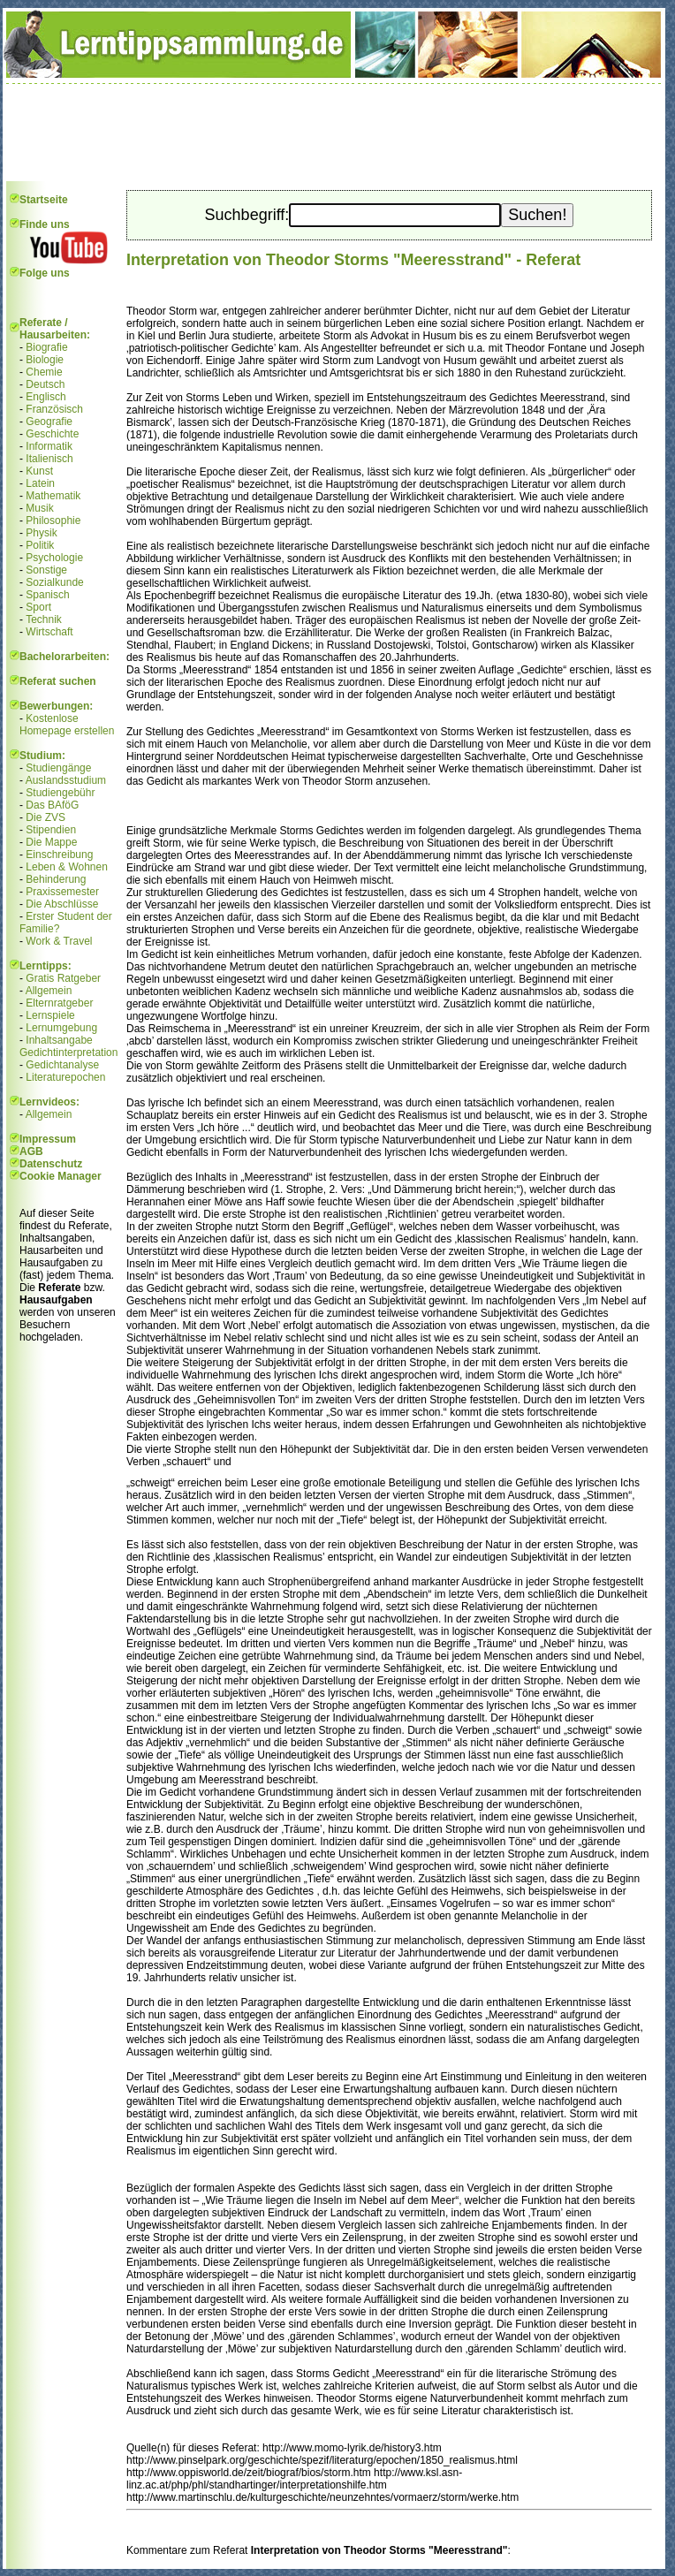  Describe the element at coordinates (44, 619) in the screenshot. I see `Technik` at that location.